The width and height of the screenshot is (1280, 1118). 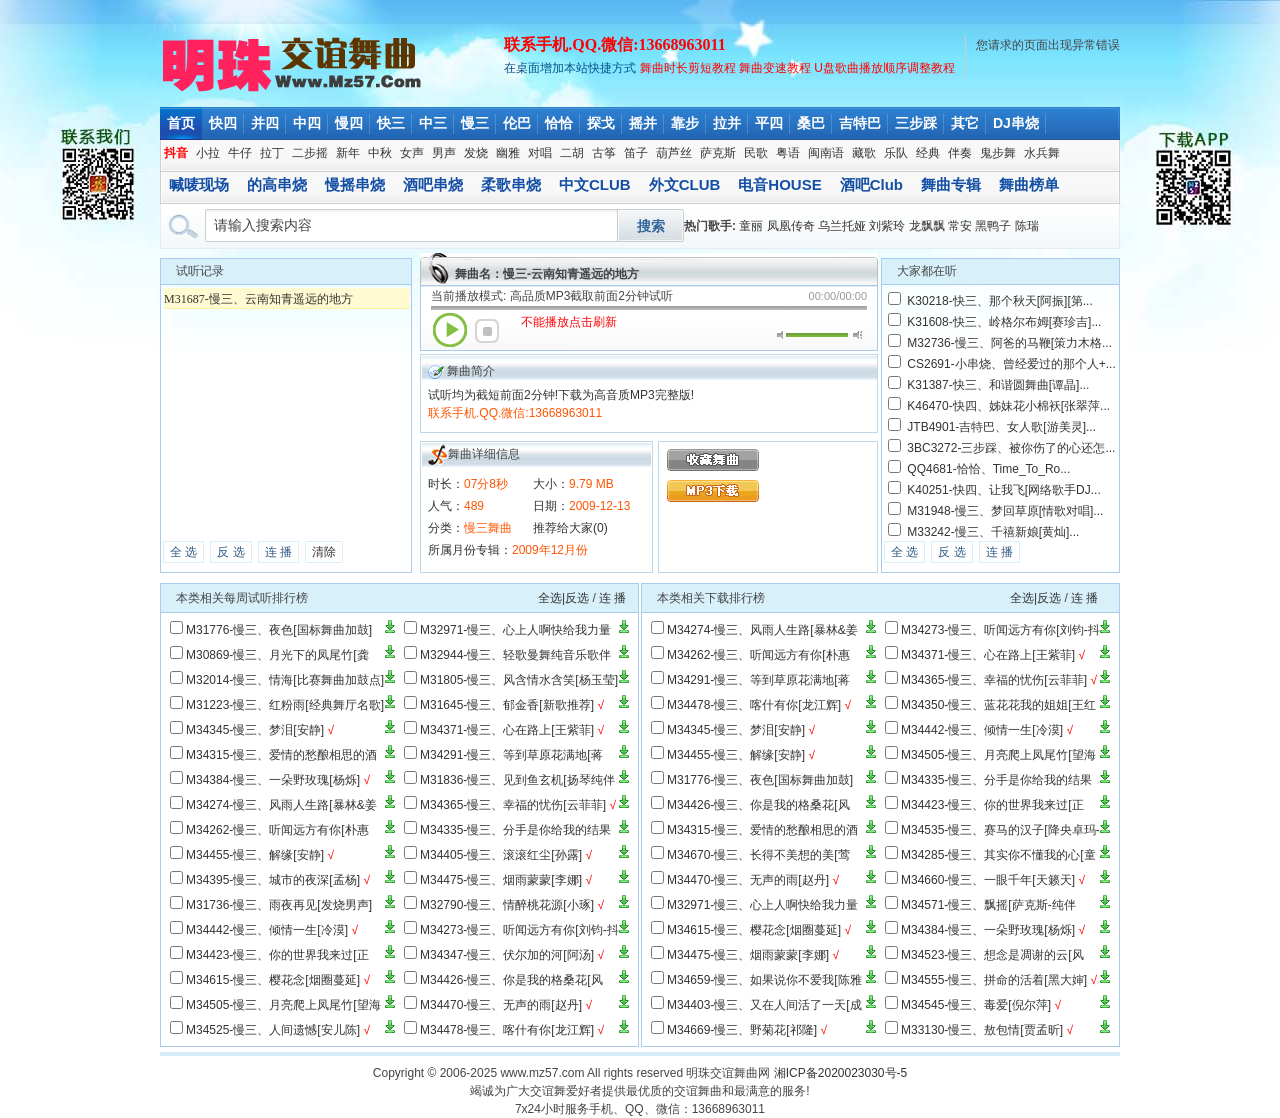 I want to click on M34470-慢三、无声的雨[赵丹], so click(x=501, y=1005).